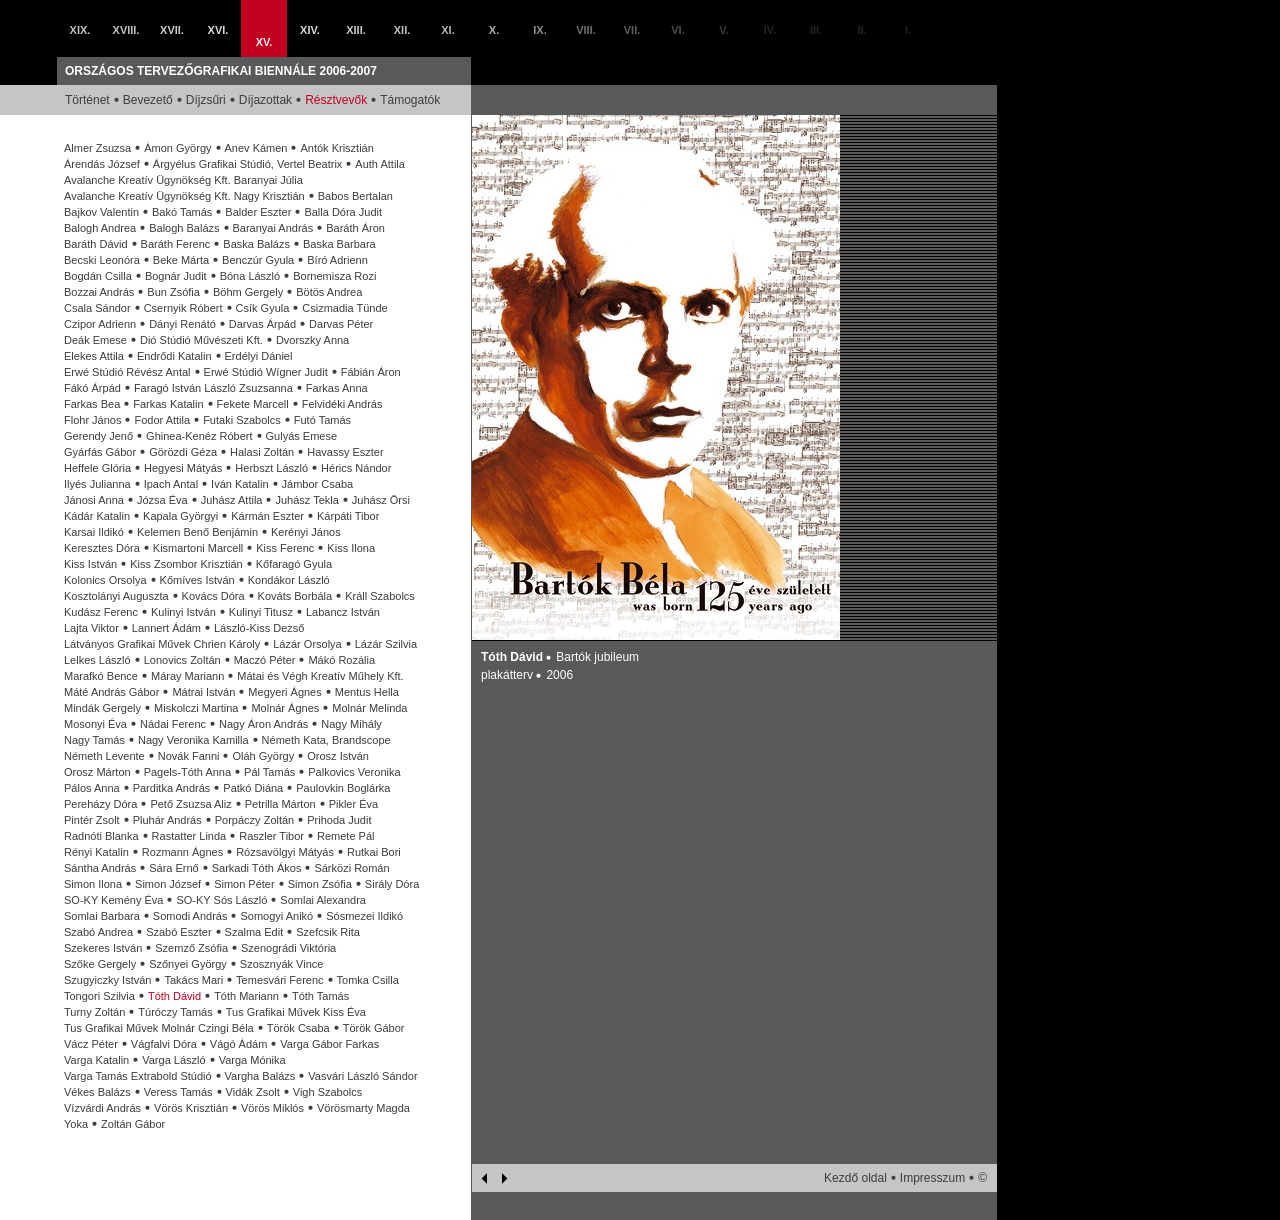  Describe the element at coordinates (254, 820) in the screenshot. I see `Porpáczy Zoltán` at that location.